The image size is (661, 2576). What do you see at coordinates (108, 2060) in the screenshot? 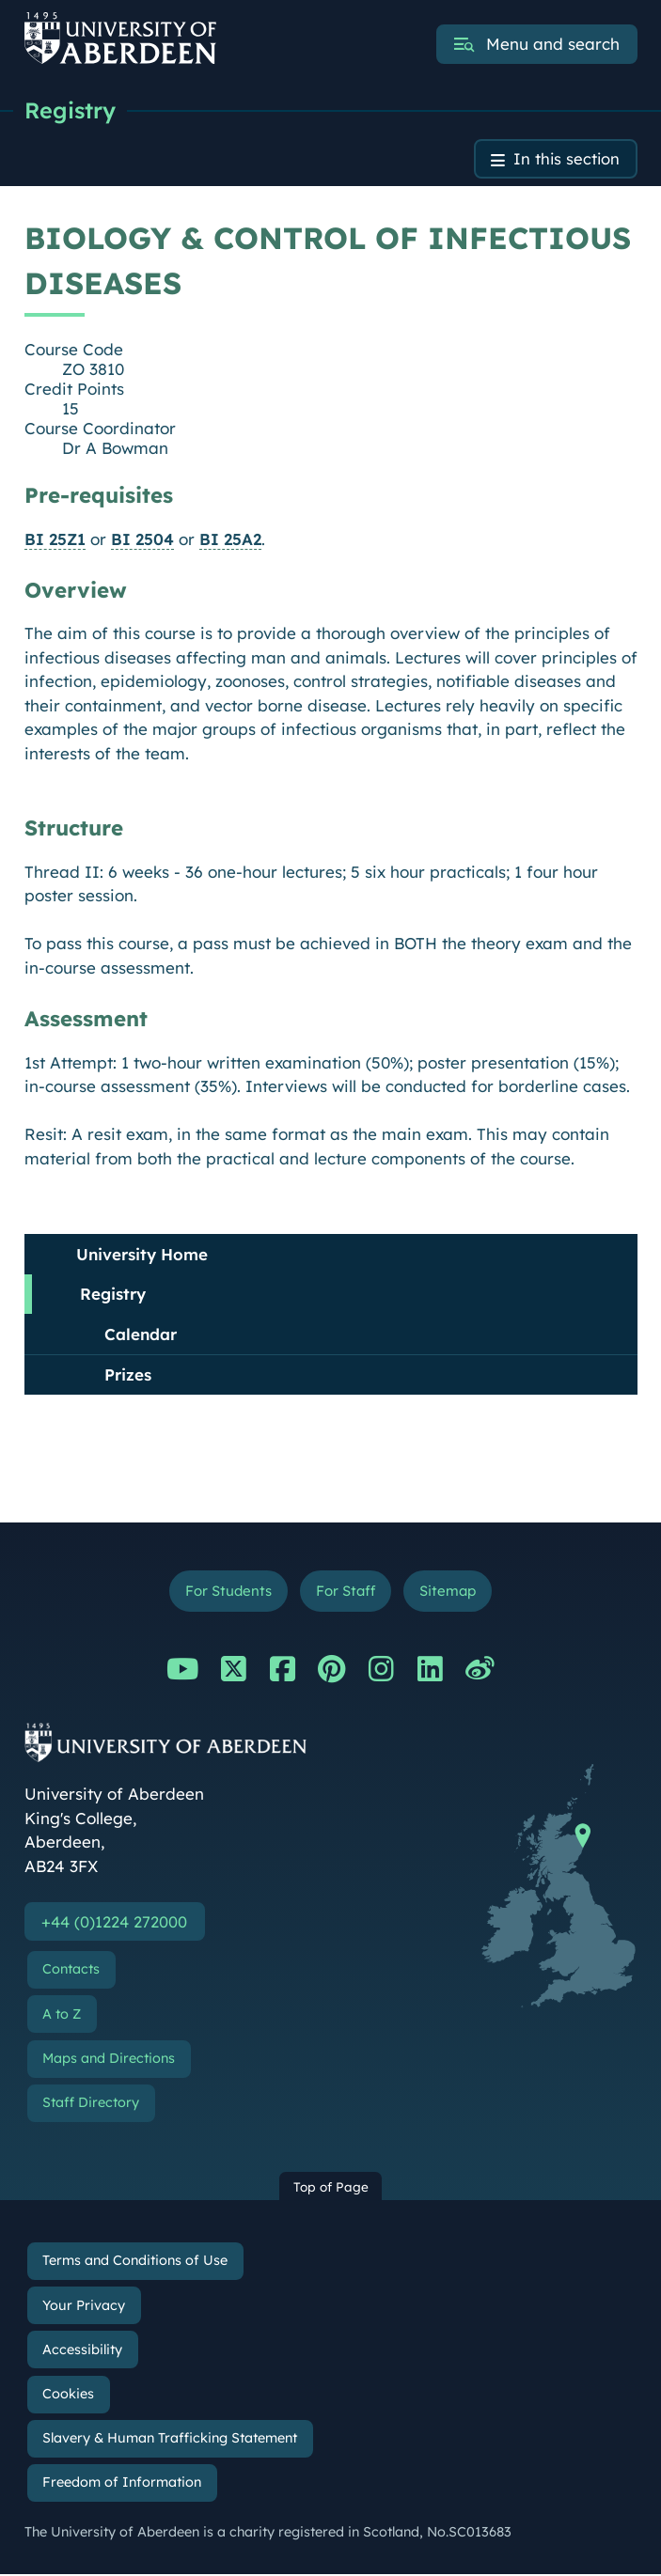
I see `Maps and Directions` at bounding box center [108, 2060].